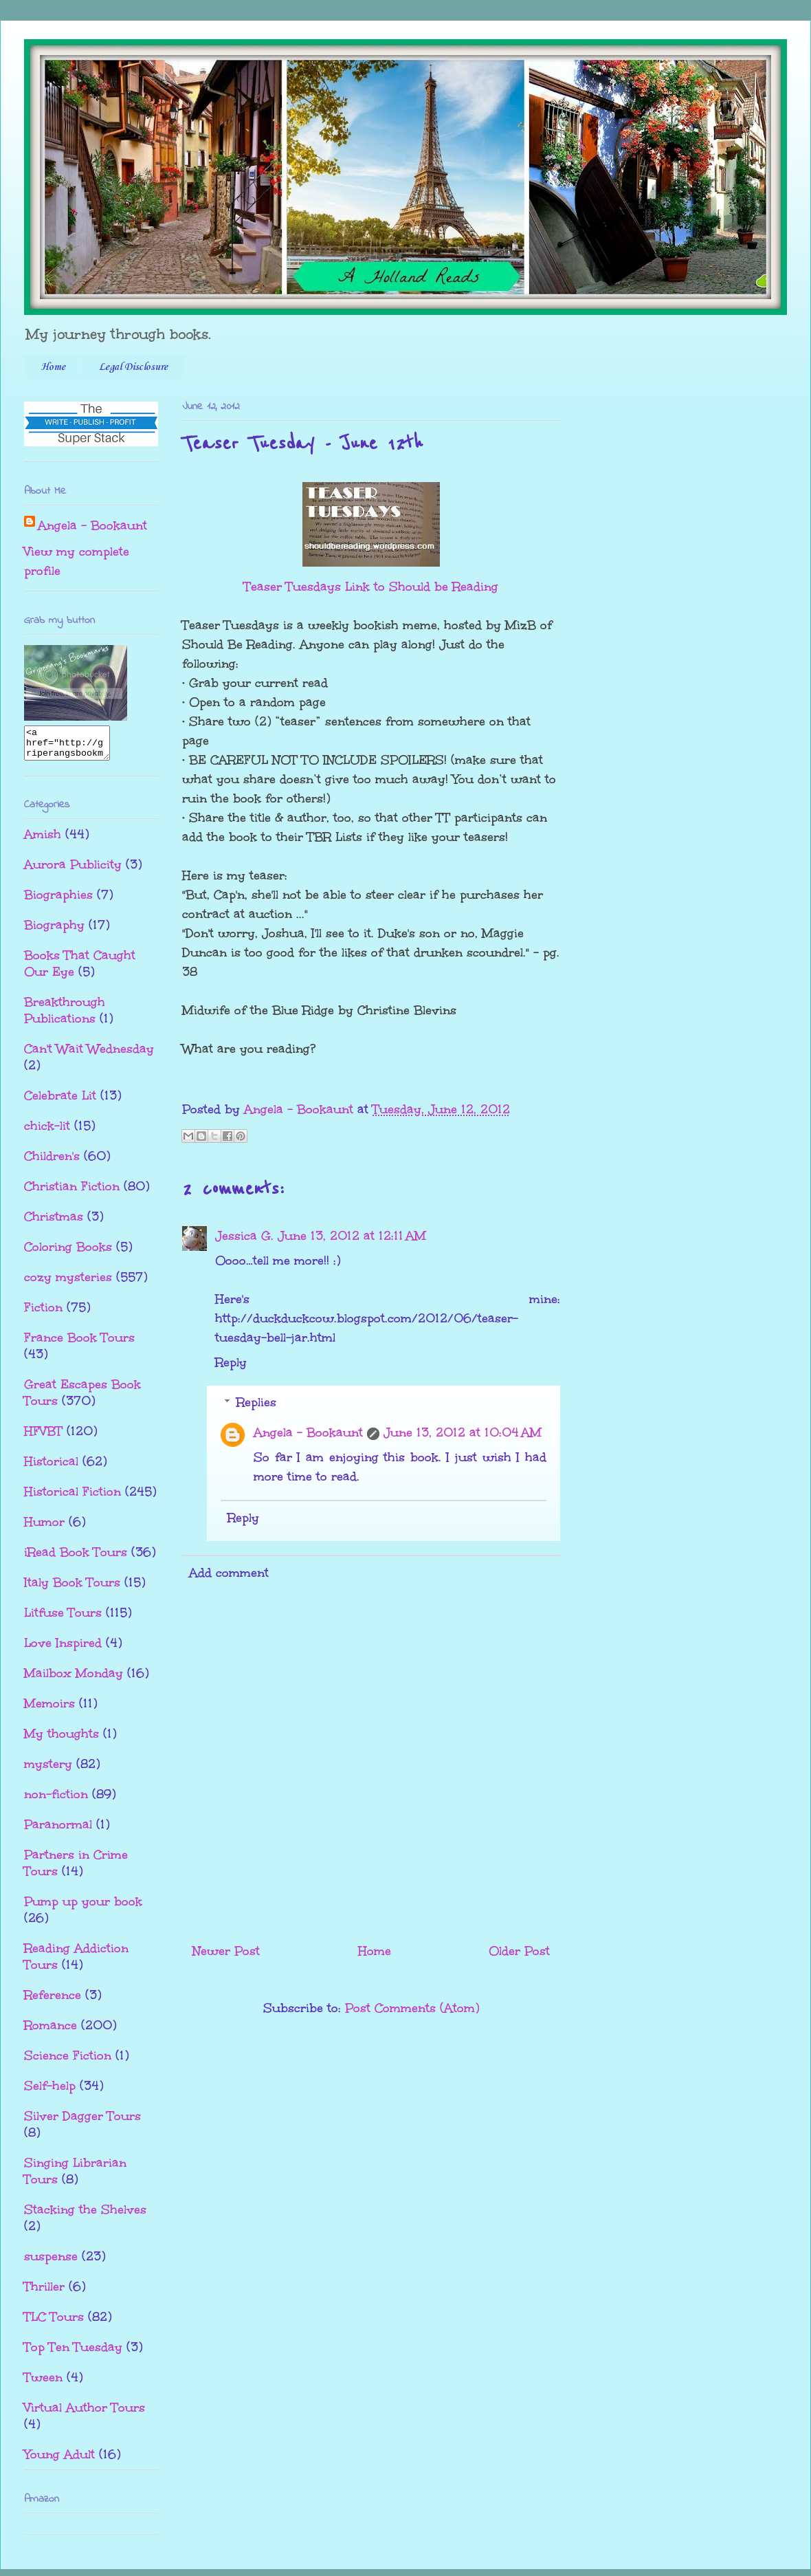  Describe the element at coordinates (308, 1432) in the screenshot. I see `Angela - Bookaunt` at that location.